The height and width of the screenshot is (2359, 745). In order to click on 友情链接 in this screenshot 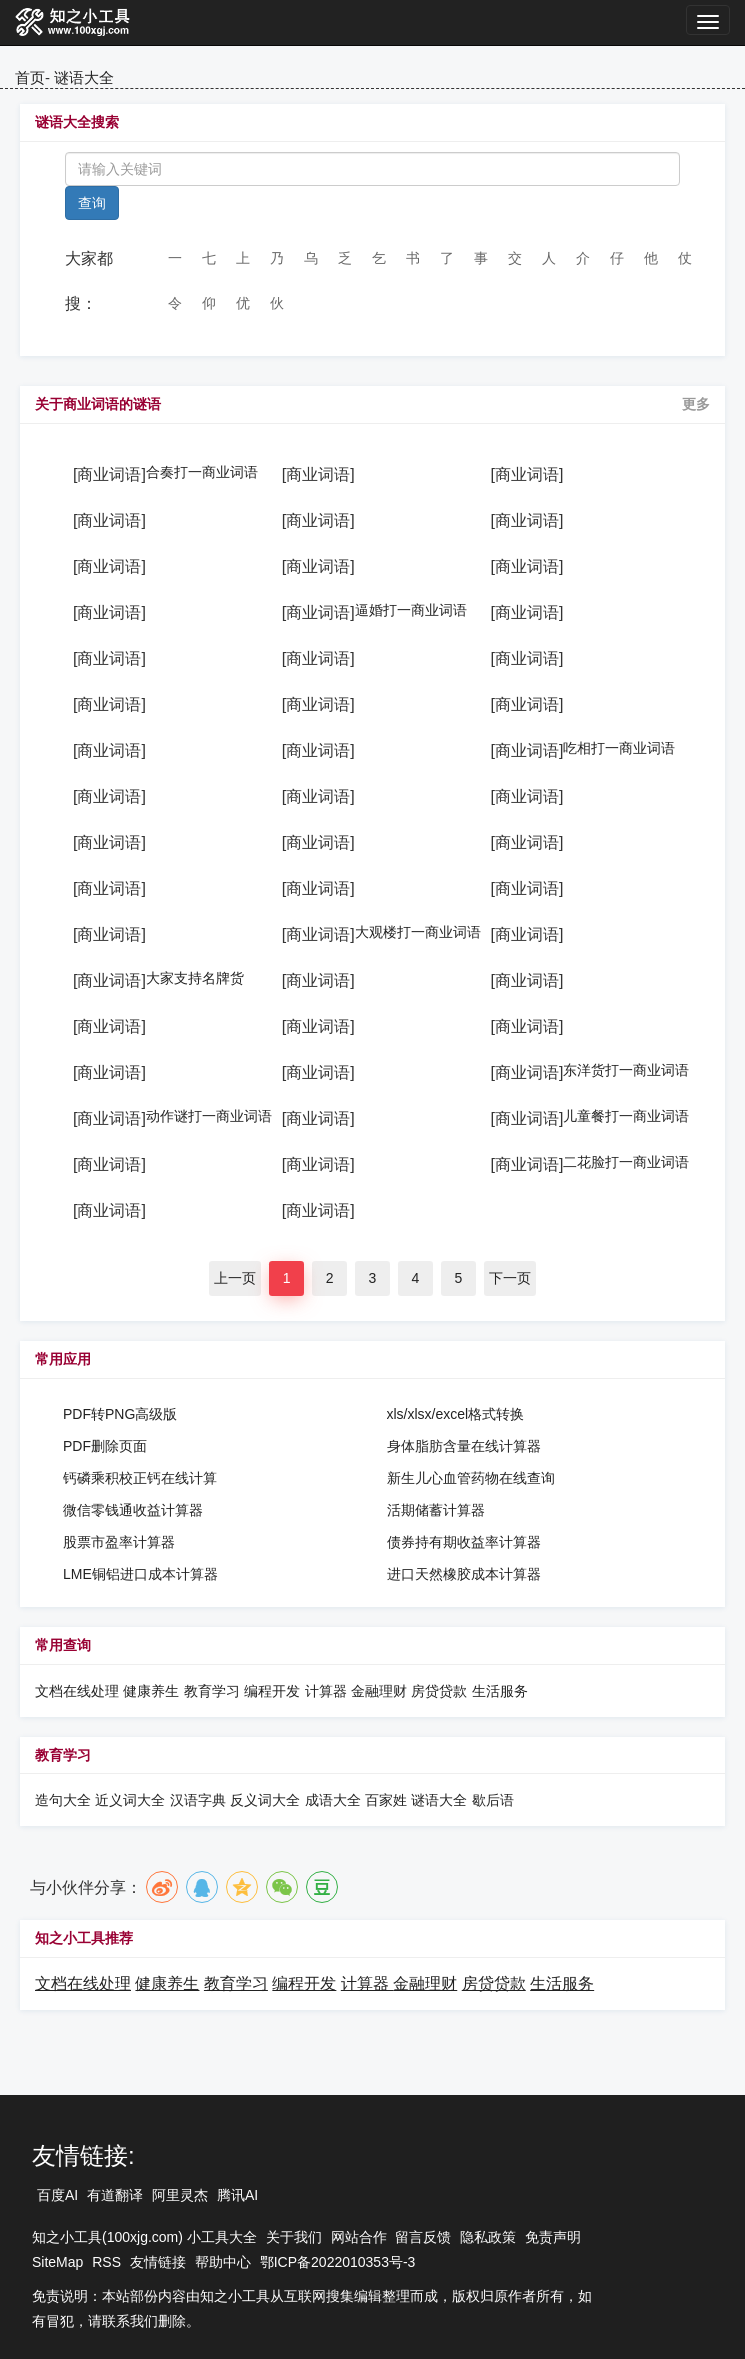, I will do `click(158, 2262)`.